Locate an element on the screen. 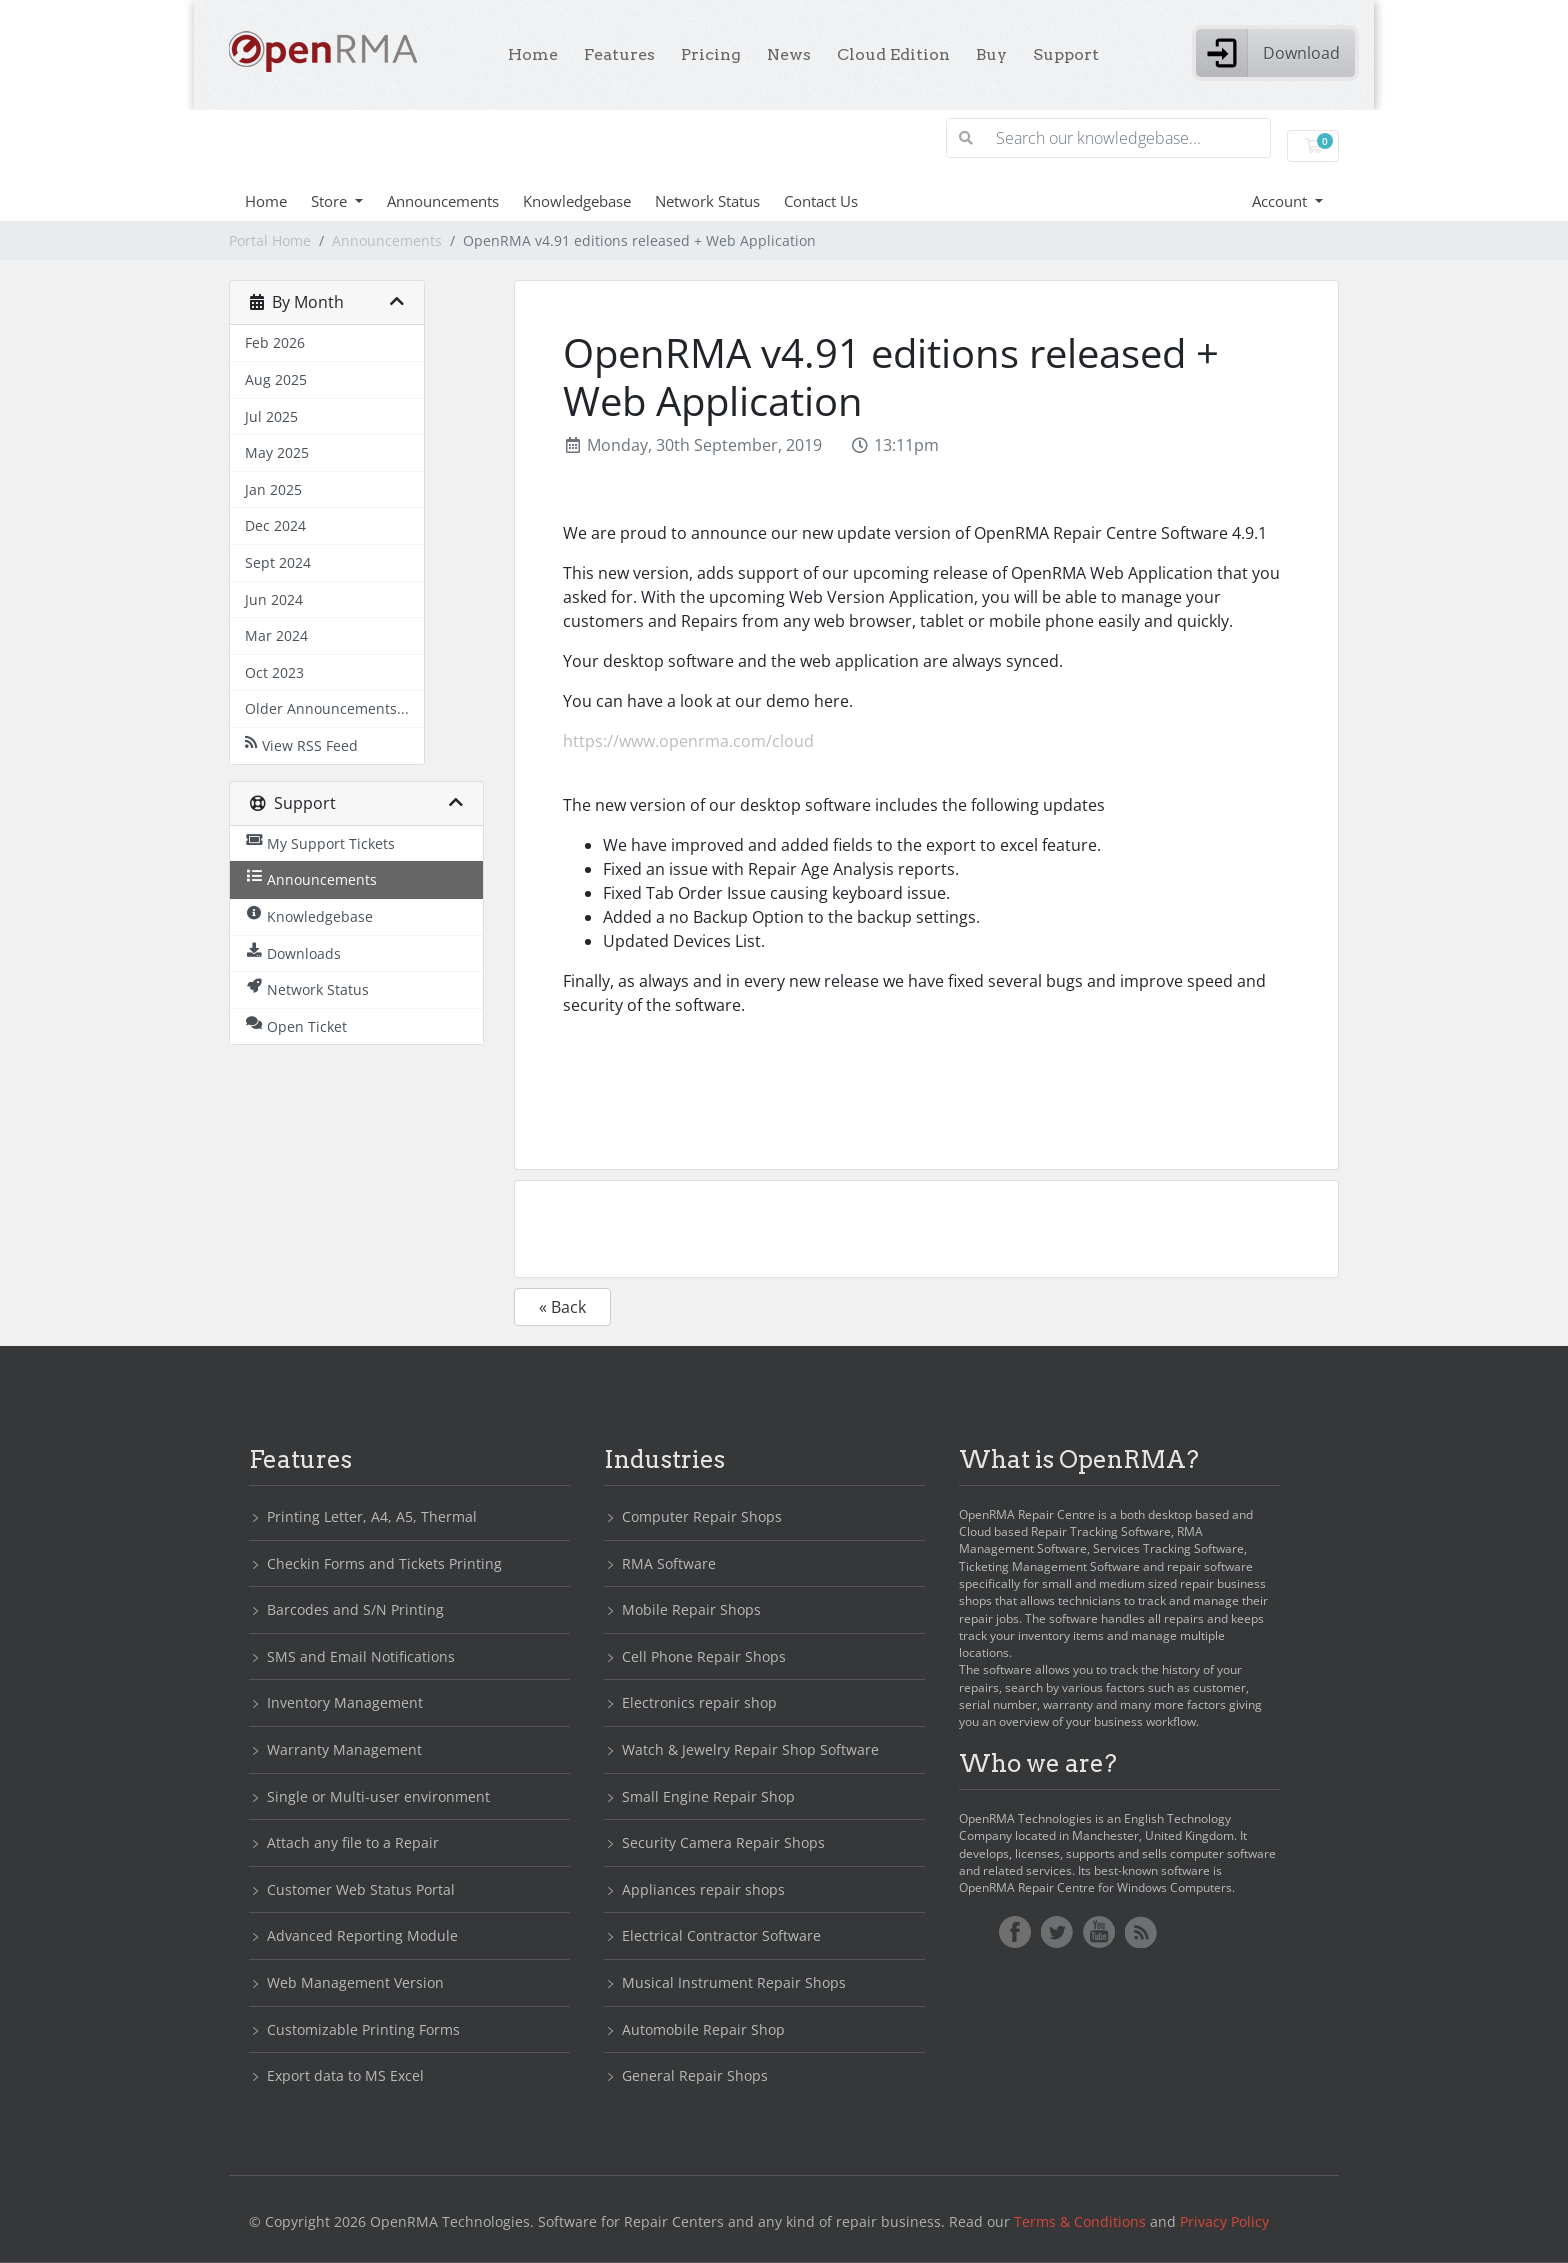 The height and width of the screenshot is (2263, 1568). Cell Phone Repair Shops is located at coordinates (704, 1656).